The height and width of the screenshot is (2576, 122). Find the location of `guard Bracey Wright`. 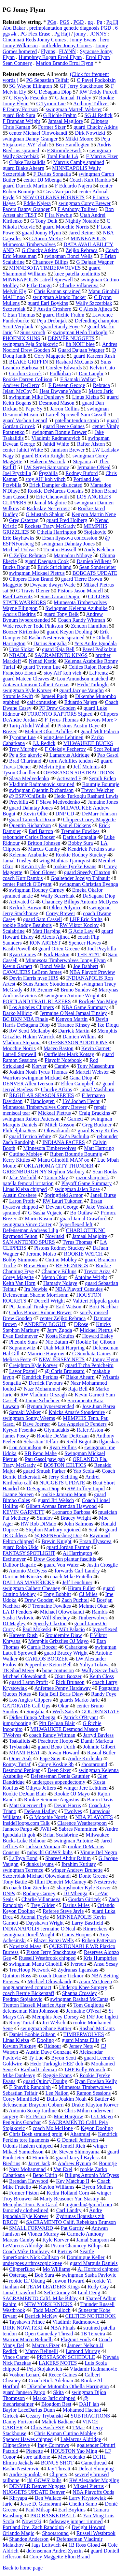

guard Bracey Wright is located at coordinates (66, 1653).